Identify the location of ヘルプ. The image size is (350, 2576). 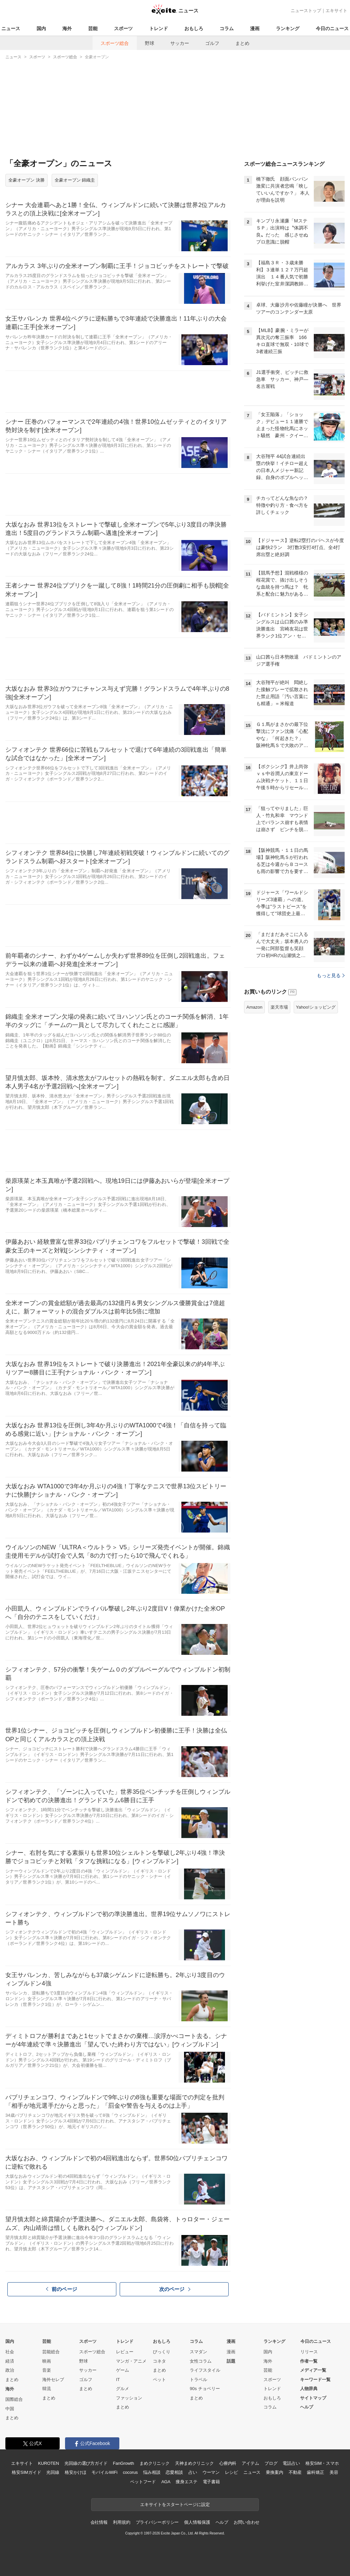
(306, 2407).